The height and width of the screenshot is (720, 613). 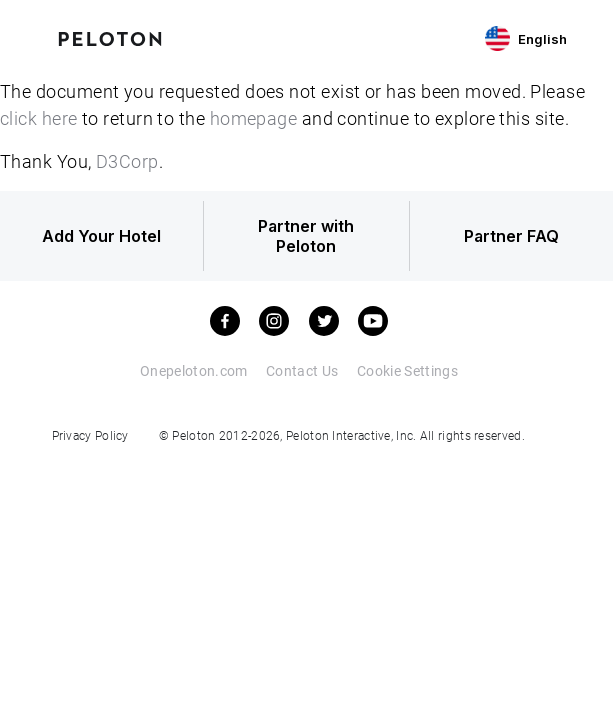 What do you see at coordinates (407, 370) in the screenshot?
I see `Cookie Settings` at bounding box center [407, 370].